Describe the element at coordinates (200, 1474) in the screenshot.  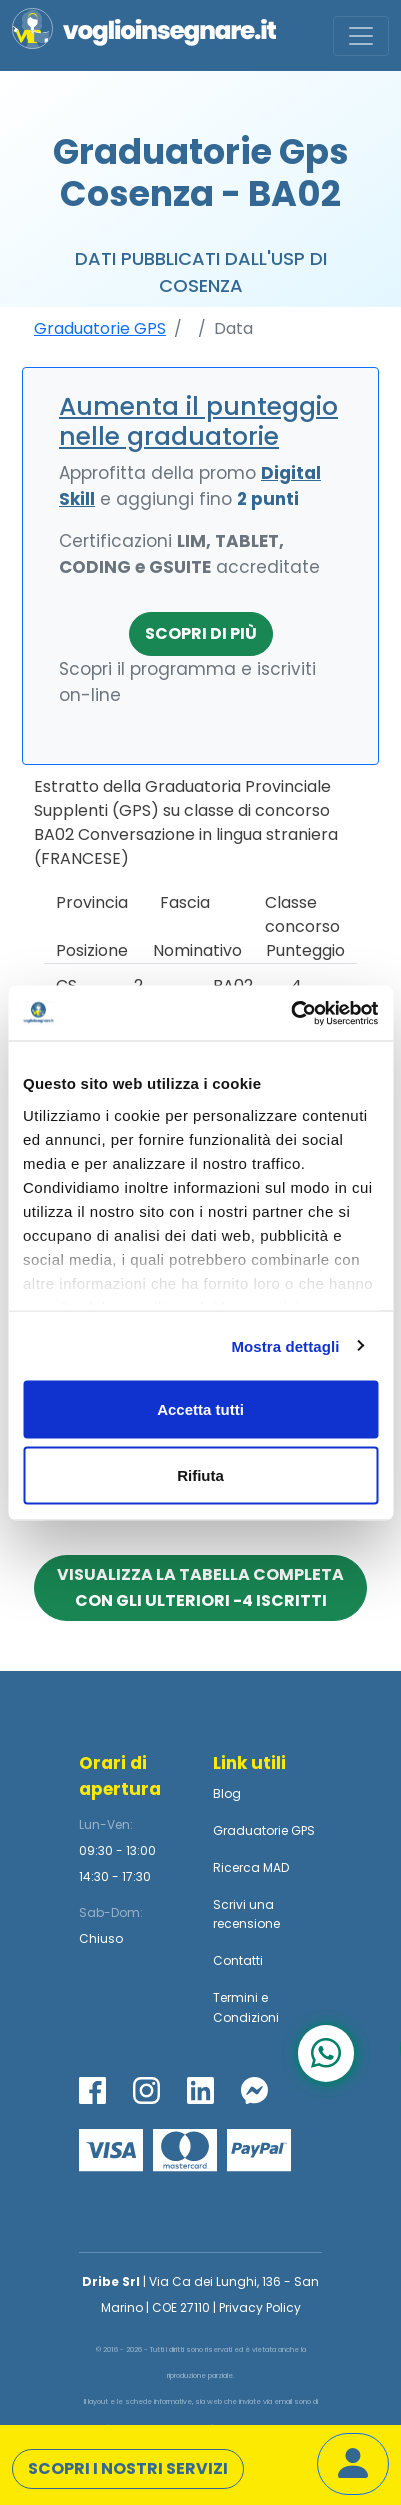
I see `Rifiuta` at that location.